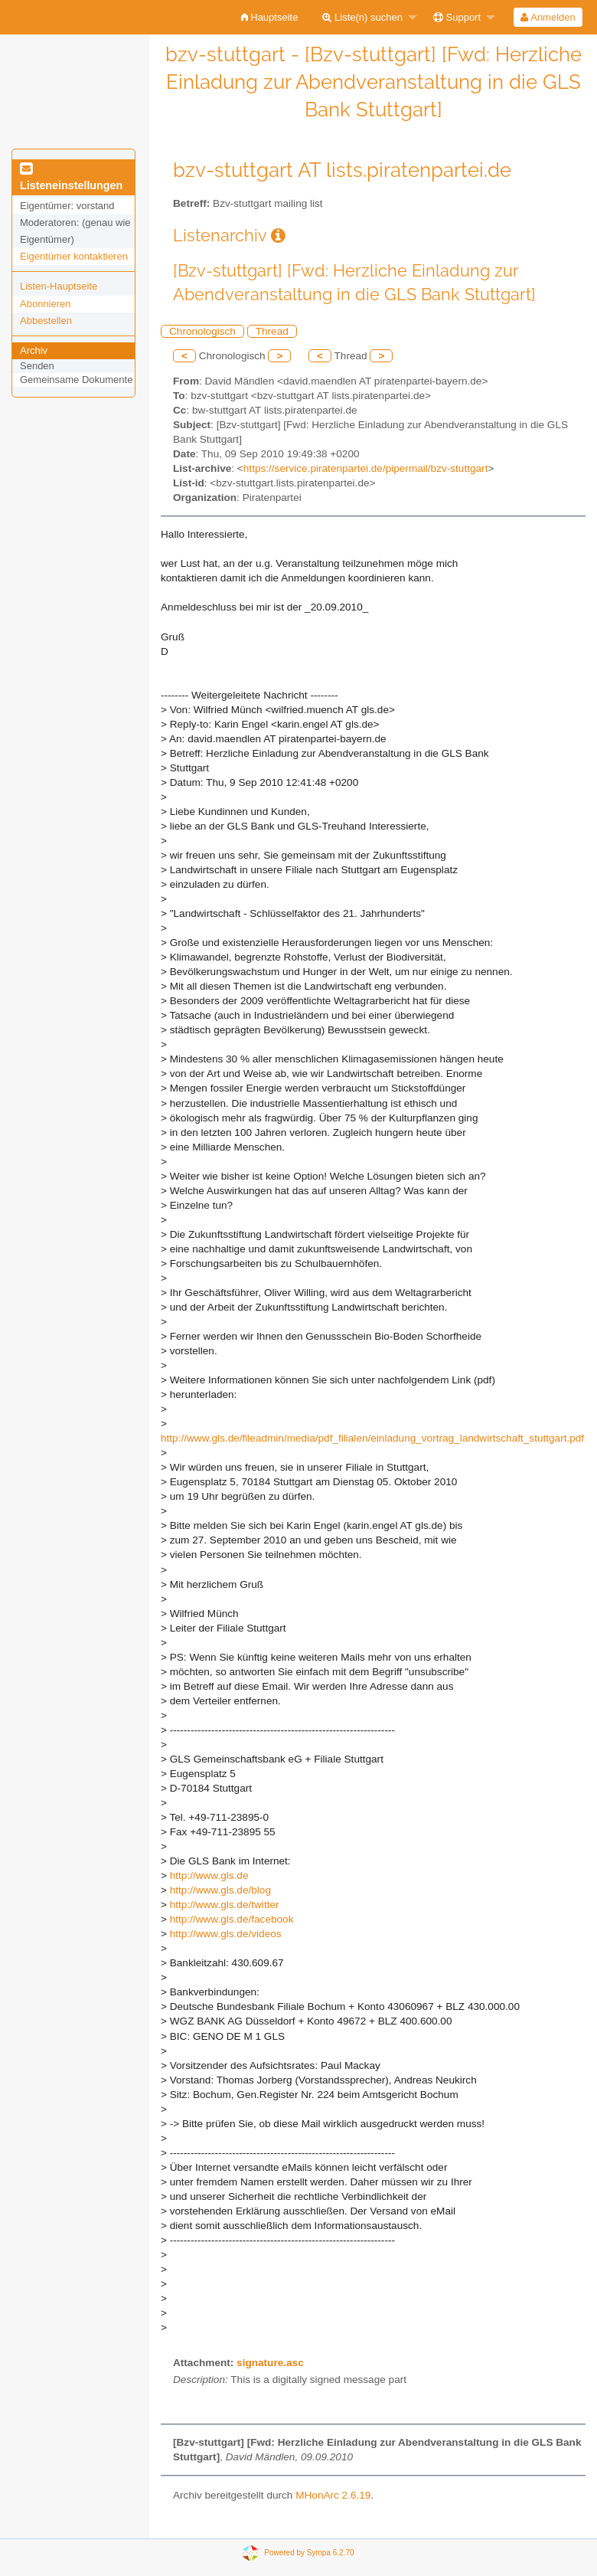 This screenshot has height=2576, width=597. What do you see at coordinates (209, 1875) in the screenshot?
I see `http://www.gls.de` at bounding box center [209, 1875].